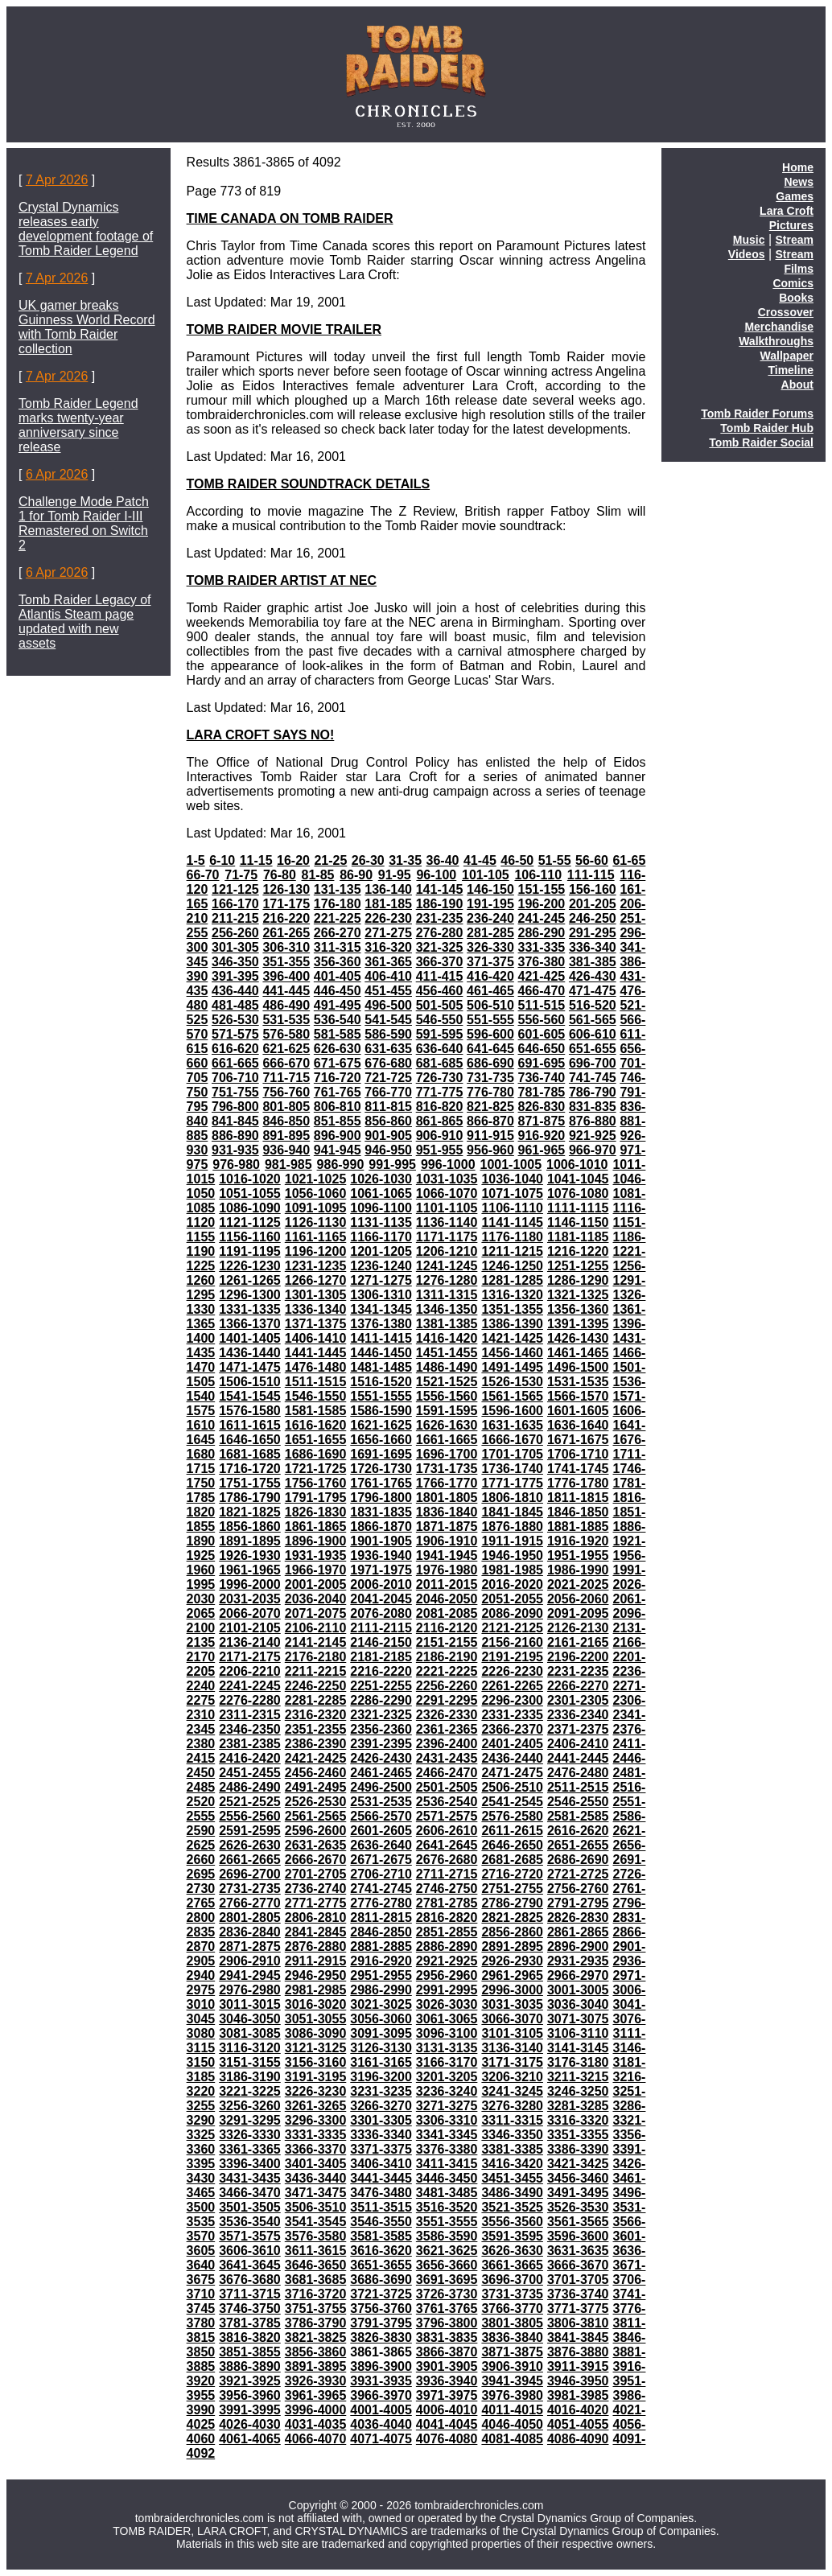 This screenshot has width=832, height=2576. I want to click on UK gamer breaks Guinness World Record with Tomb Raider collection, so click(87, 327).